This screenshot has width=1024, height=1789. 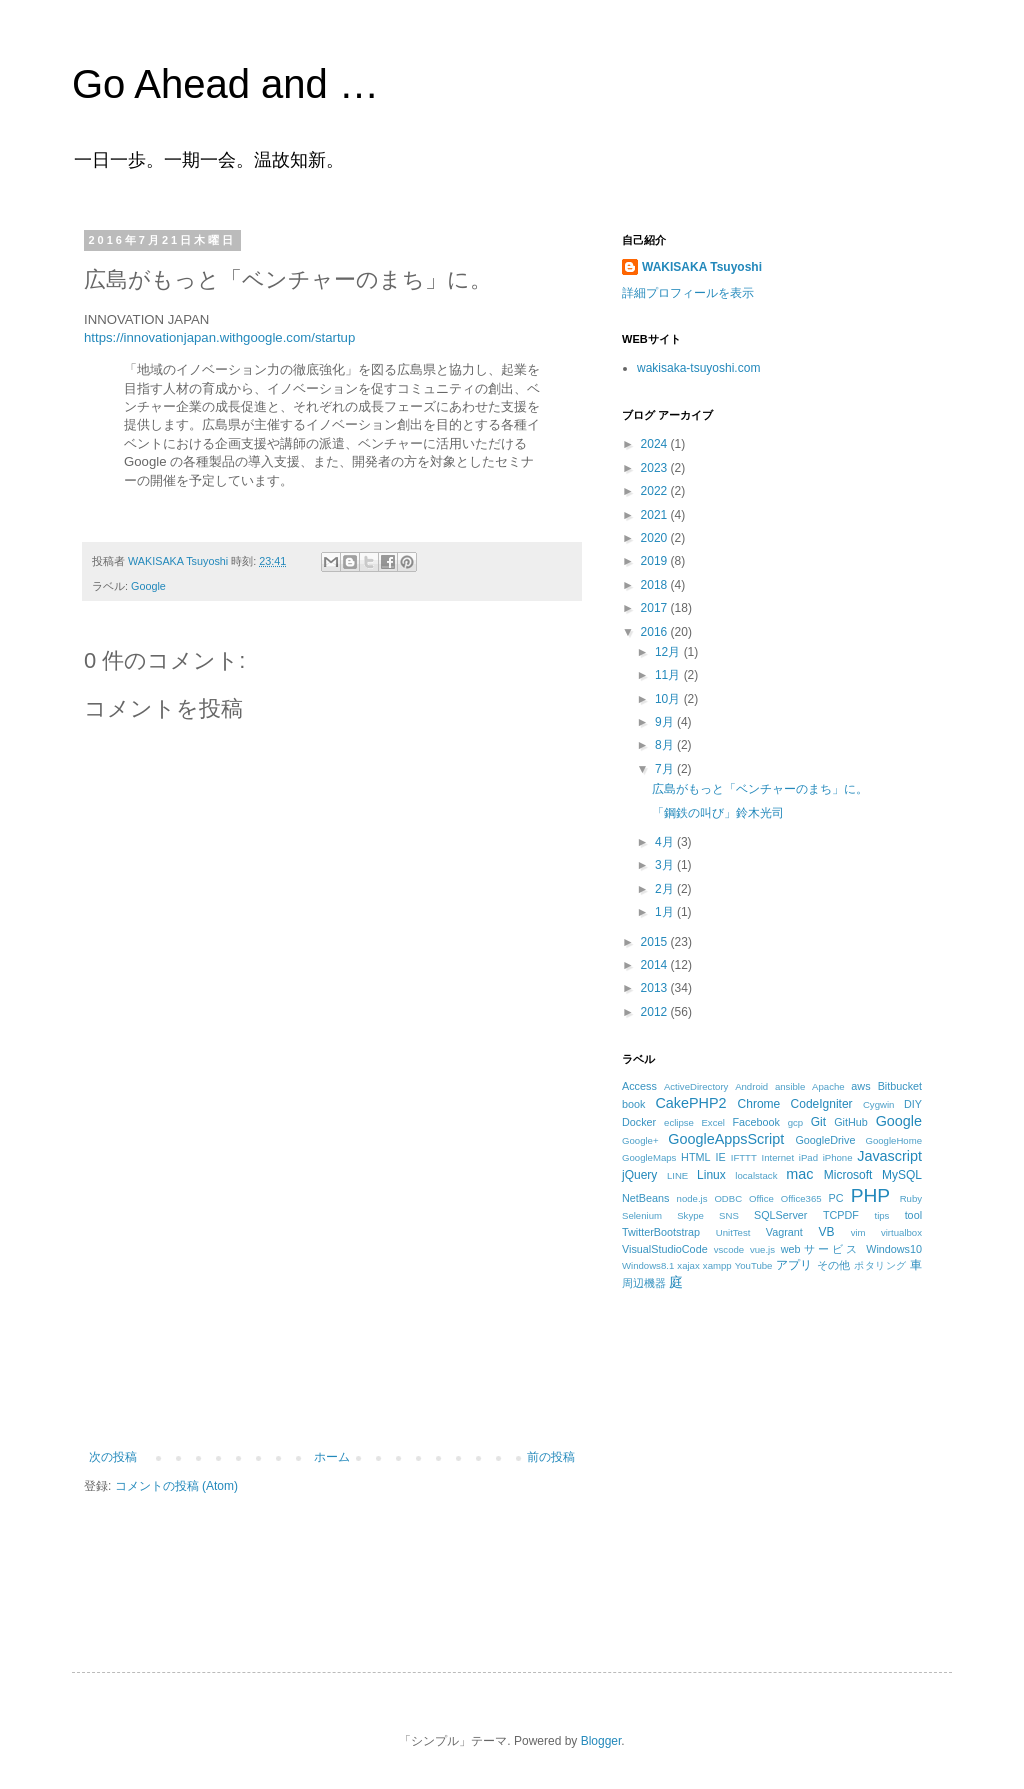 What do you see at coordinates (729, 1249) in the screenshot?
I see `vscode` at bounding box center [729, 1249].